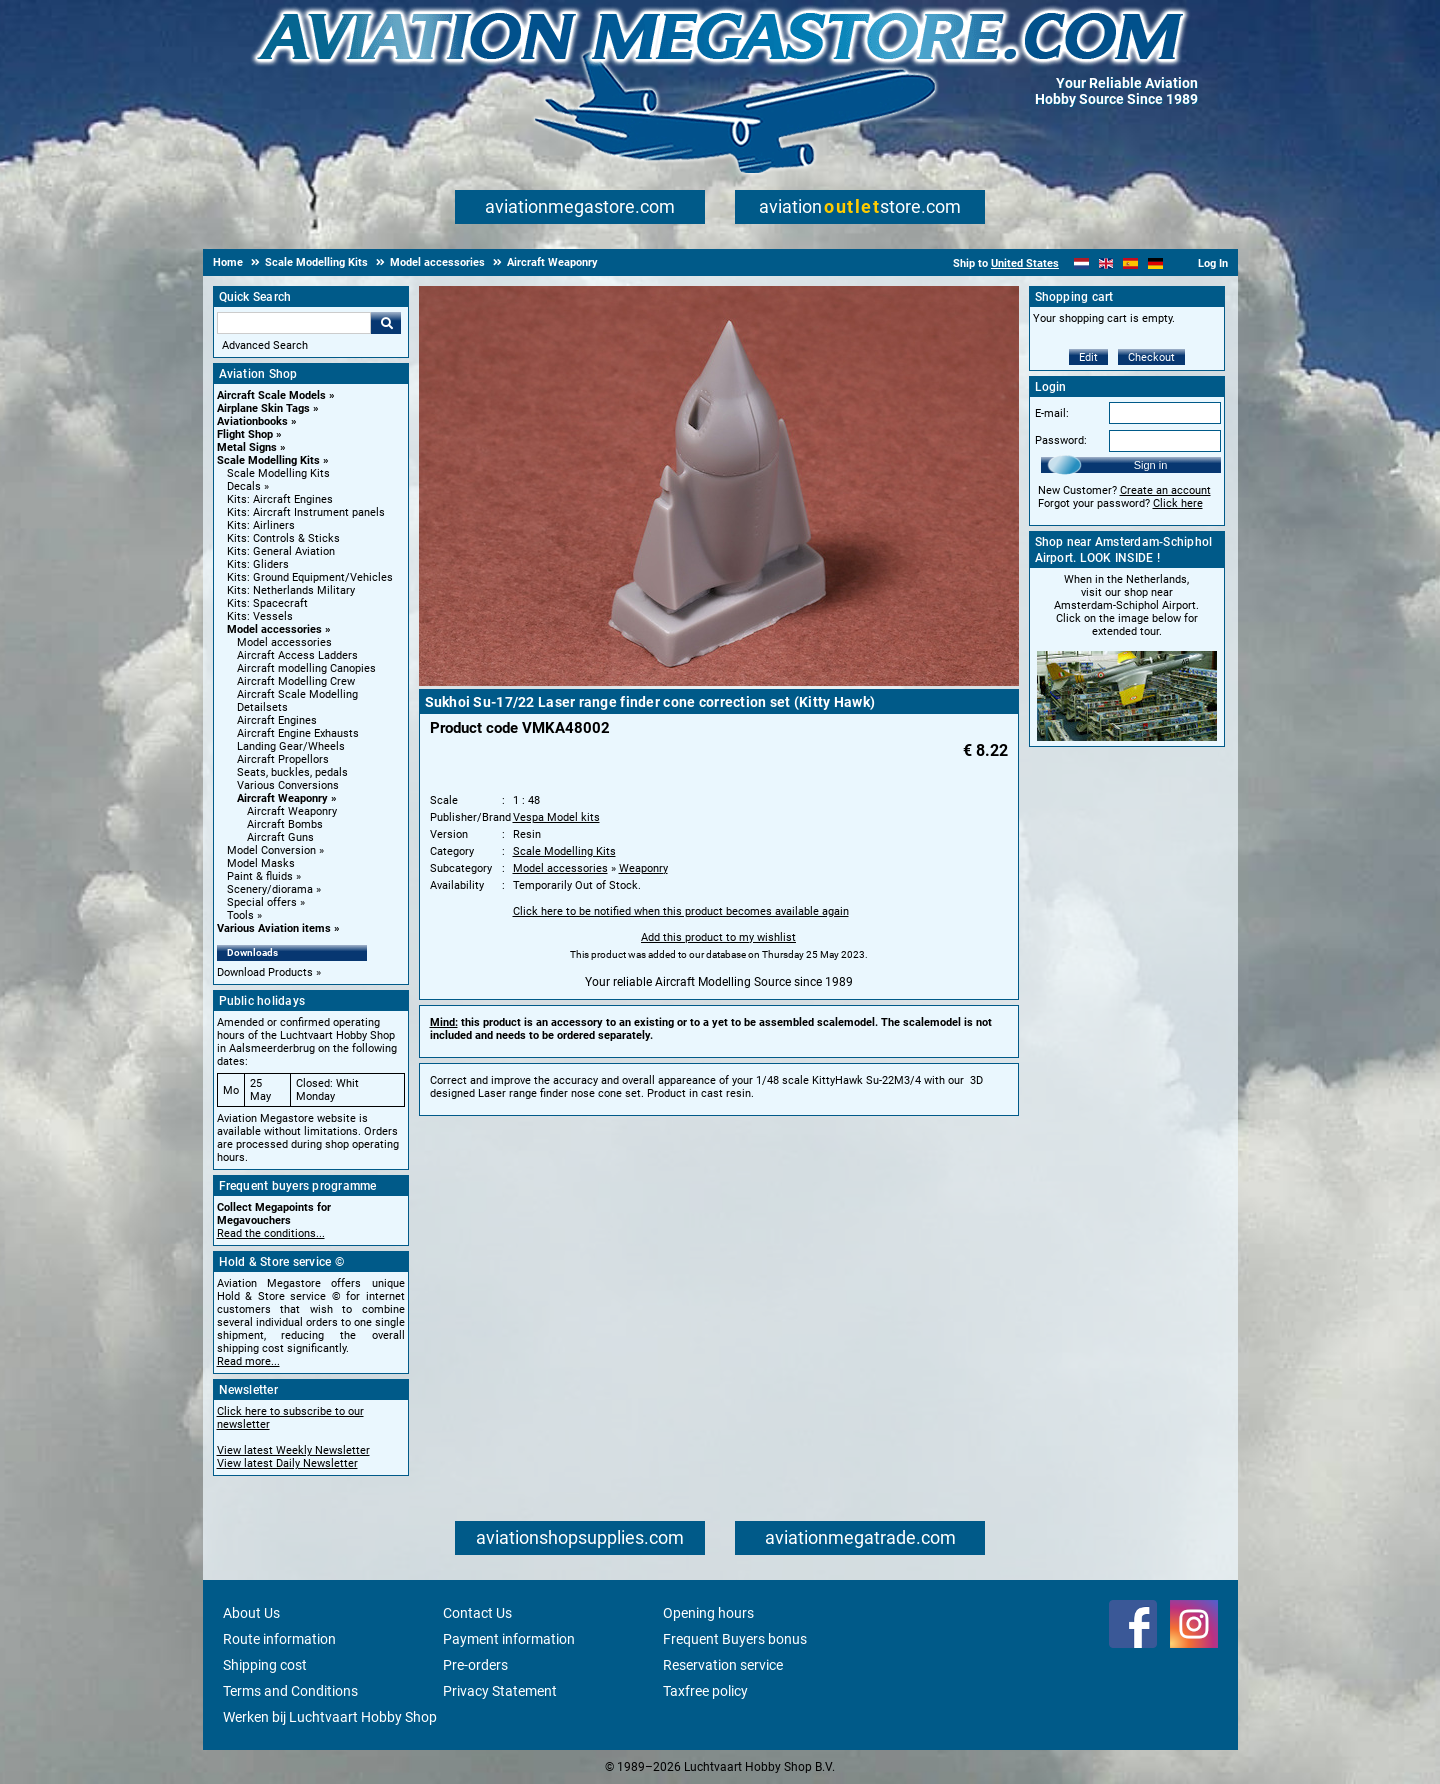 The image size is (1440, 1784). What do you see at coordinates (310, 577) in the screenshot?
I see `Kits: Ground Equipment/Vehicles` at bounding box center [310, 577].